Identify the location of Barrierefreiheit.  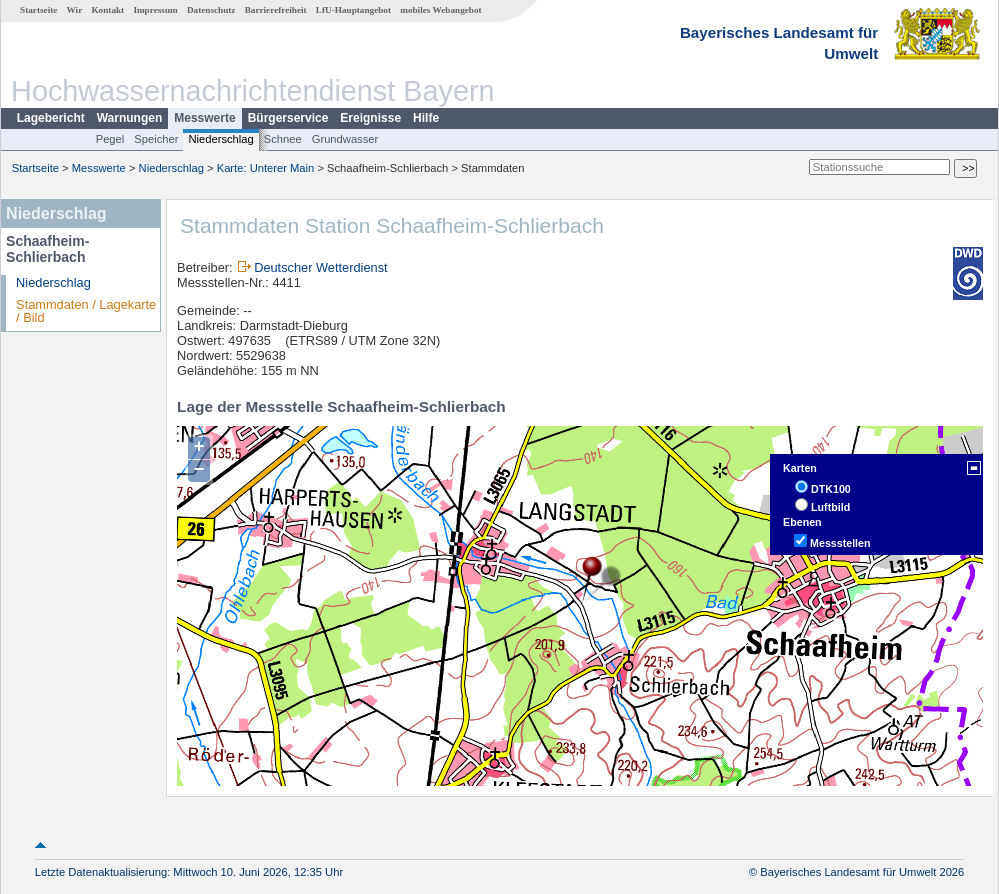
(276, 10).